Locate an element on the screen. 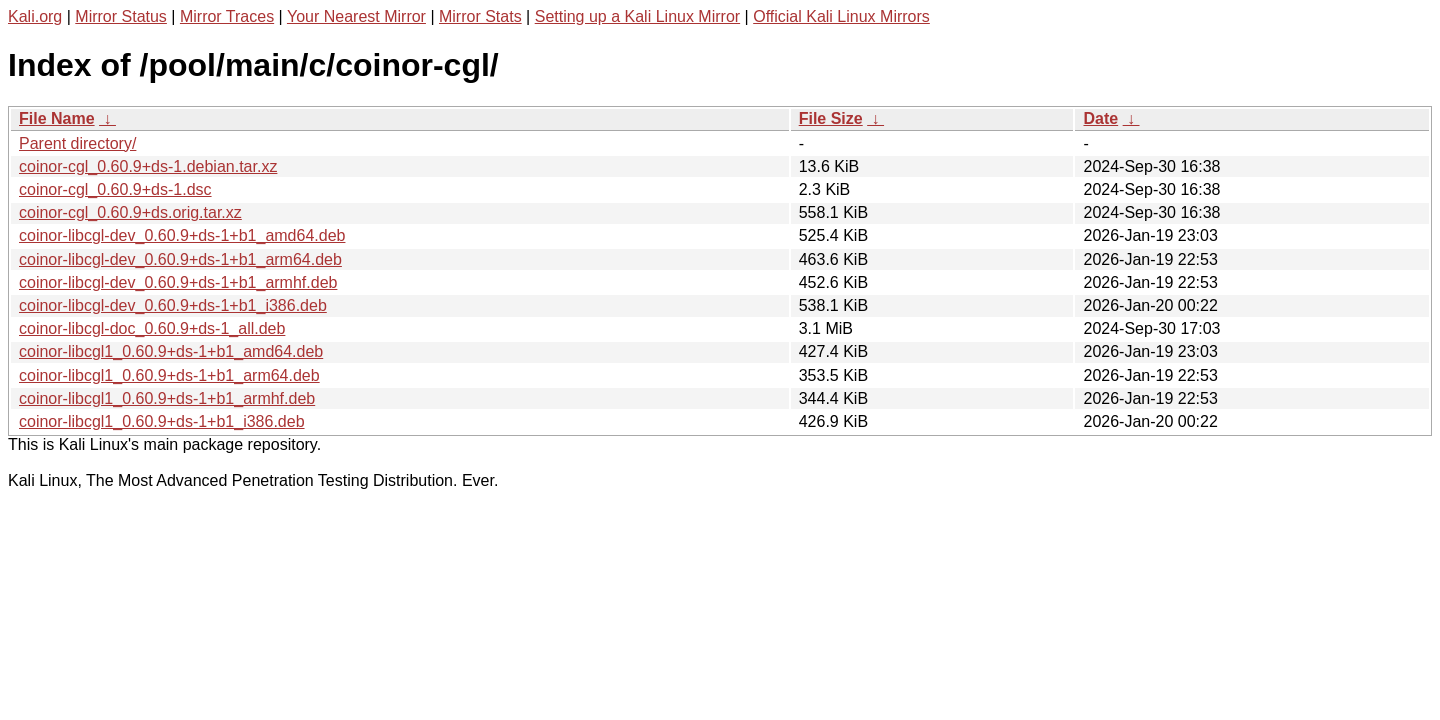 Image resolution: width=1440 pixels, height=720 pixels. coinor-libcgl-dev_0.60.9+ds-1+b1_armhf.deb is located at coordinates (178, 282).